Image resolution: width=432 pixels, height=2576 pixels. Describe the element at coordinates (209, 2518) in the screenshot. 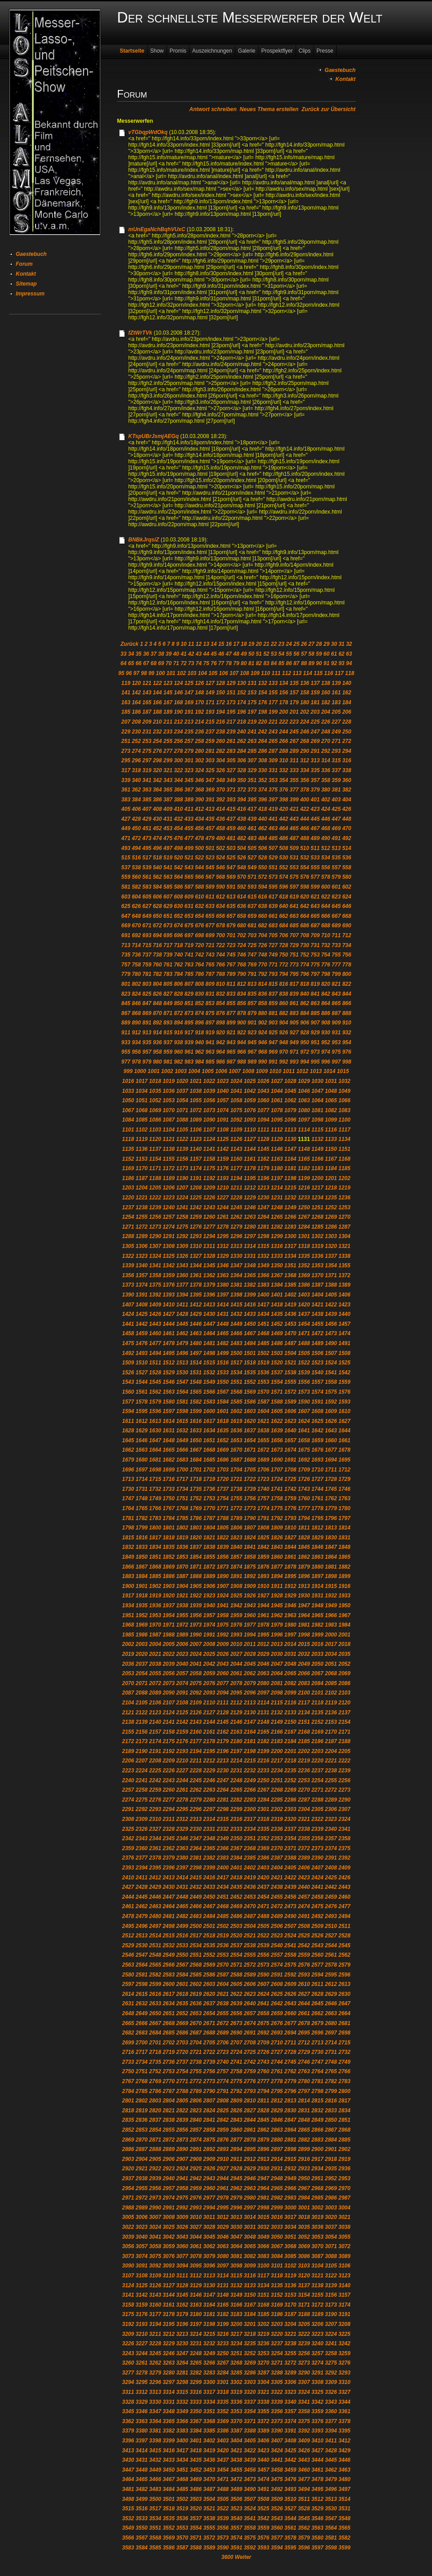

I see `3538` at that location.